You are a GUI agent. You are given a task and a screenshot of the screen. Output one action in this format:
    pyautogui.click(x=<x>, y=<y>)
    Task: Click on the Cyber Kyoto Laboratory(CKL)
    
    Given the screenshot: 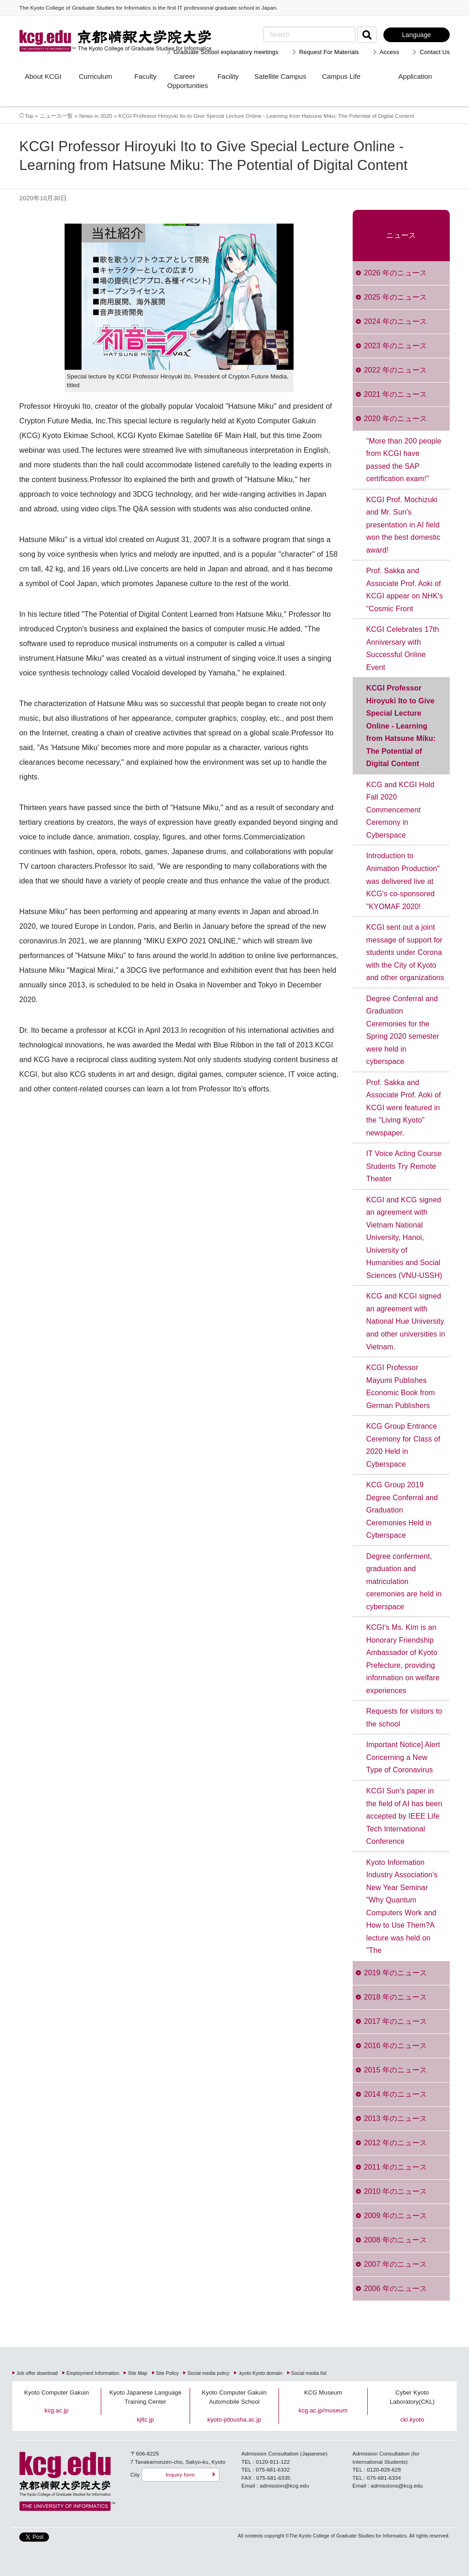 What is the action you would take?
    pyautogui.click(x=412, y=2397)
    